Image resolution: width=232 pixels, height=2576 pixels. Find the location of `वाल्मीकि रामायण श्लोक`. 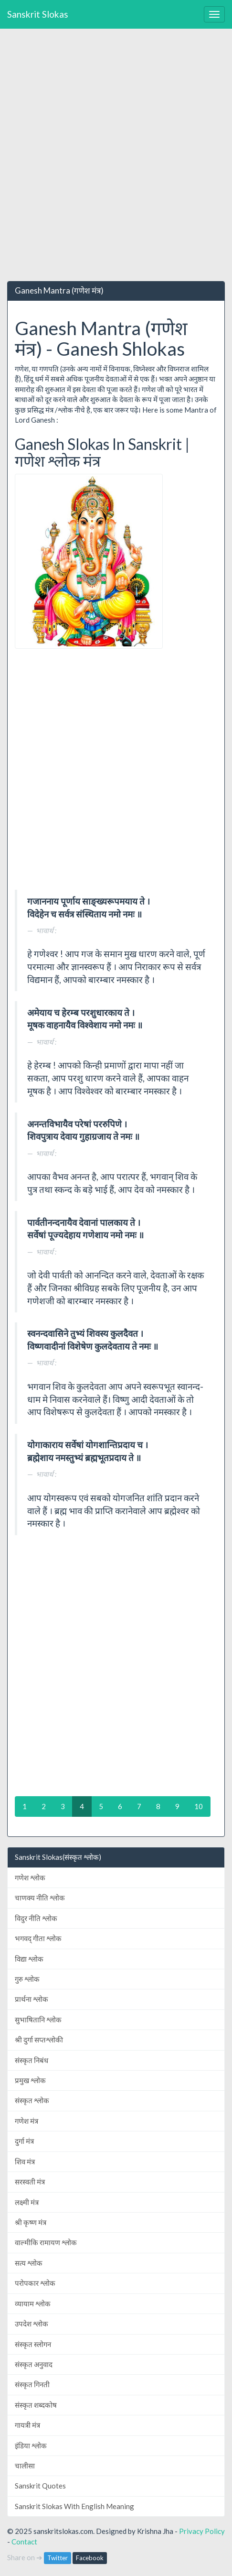

वाल्मीकि रामायण श्लोक is located at coordinates (46, 2242).